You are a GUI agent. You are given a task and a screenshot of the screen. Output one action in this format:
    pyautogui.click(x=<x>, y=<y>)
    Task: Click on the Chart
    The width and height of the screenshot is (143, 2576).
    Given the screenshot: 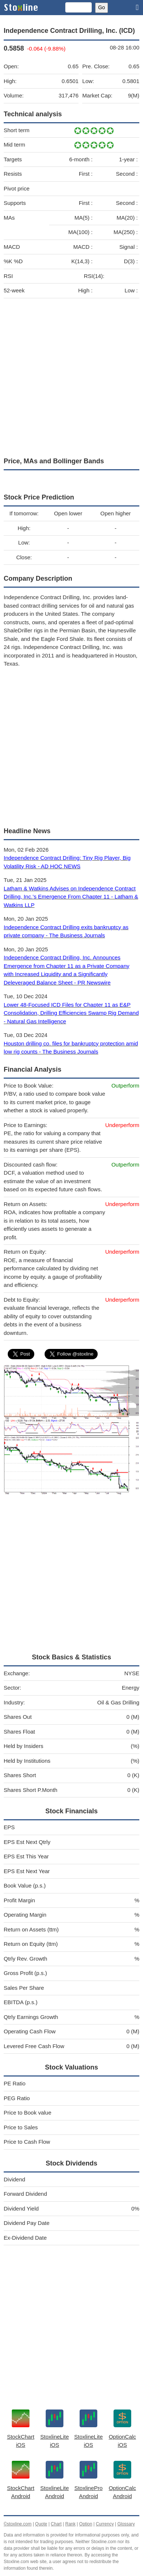 What is the action you would take?
    pyautogui.click(x=56, y=2524)
    